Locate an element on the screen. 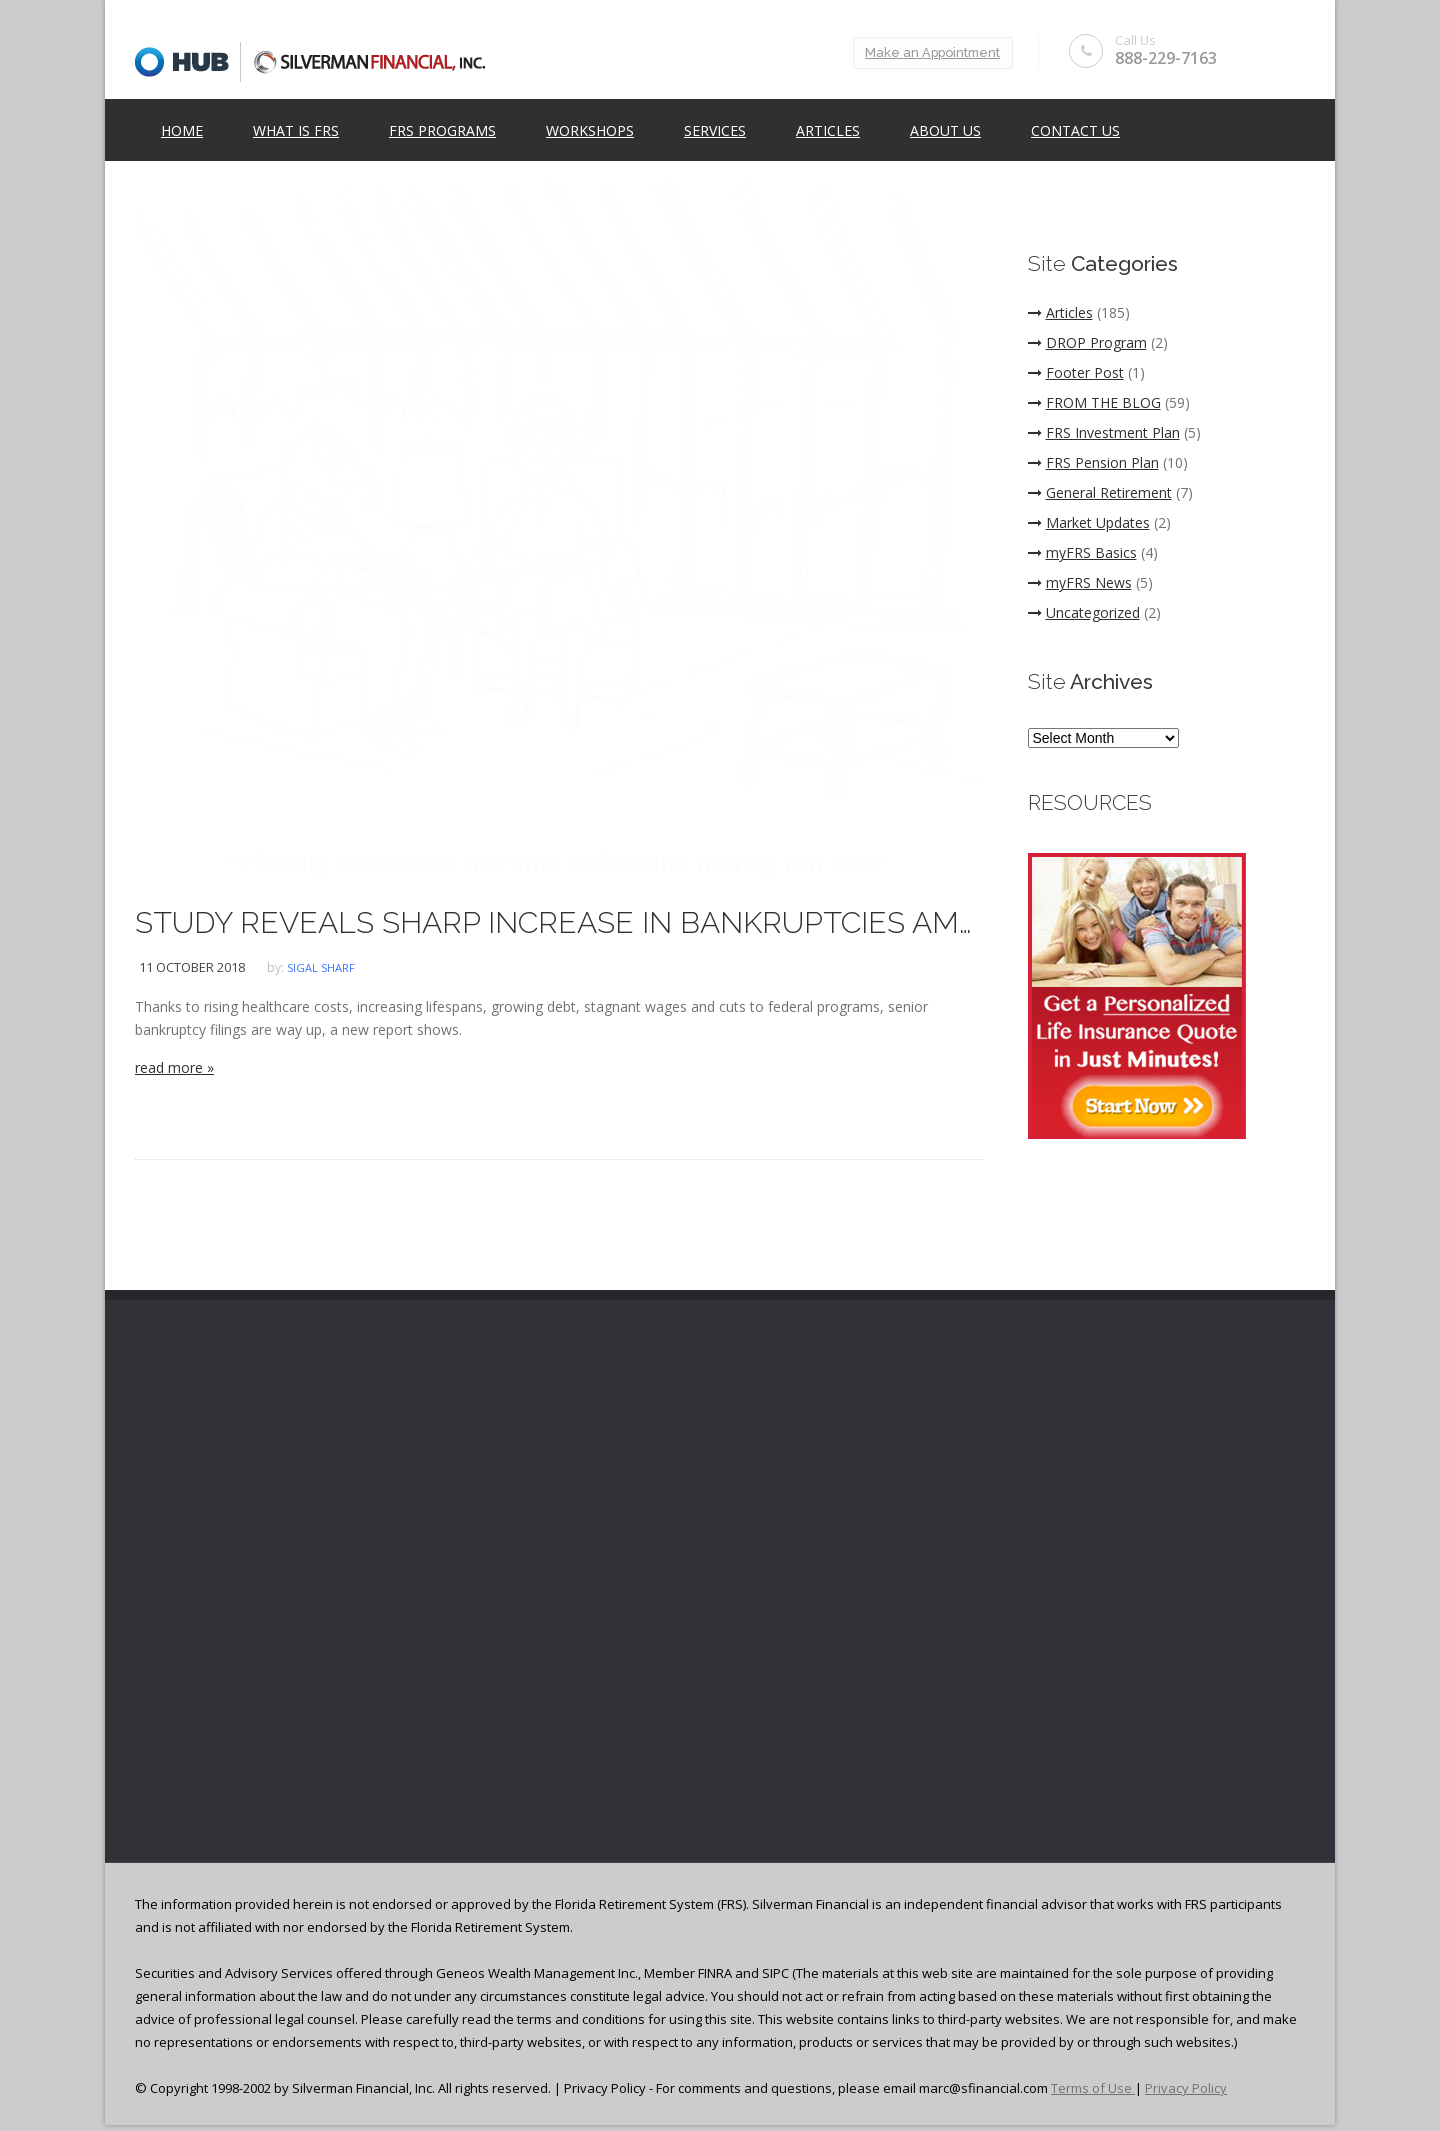 This screenshot has height=2131, width=1440. Services is located at coordinates (715, 131).